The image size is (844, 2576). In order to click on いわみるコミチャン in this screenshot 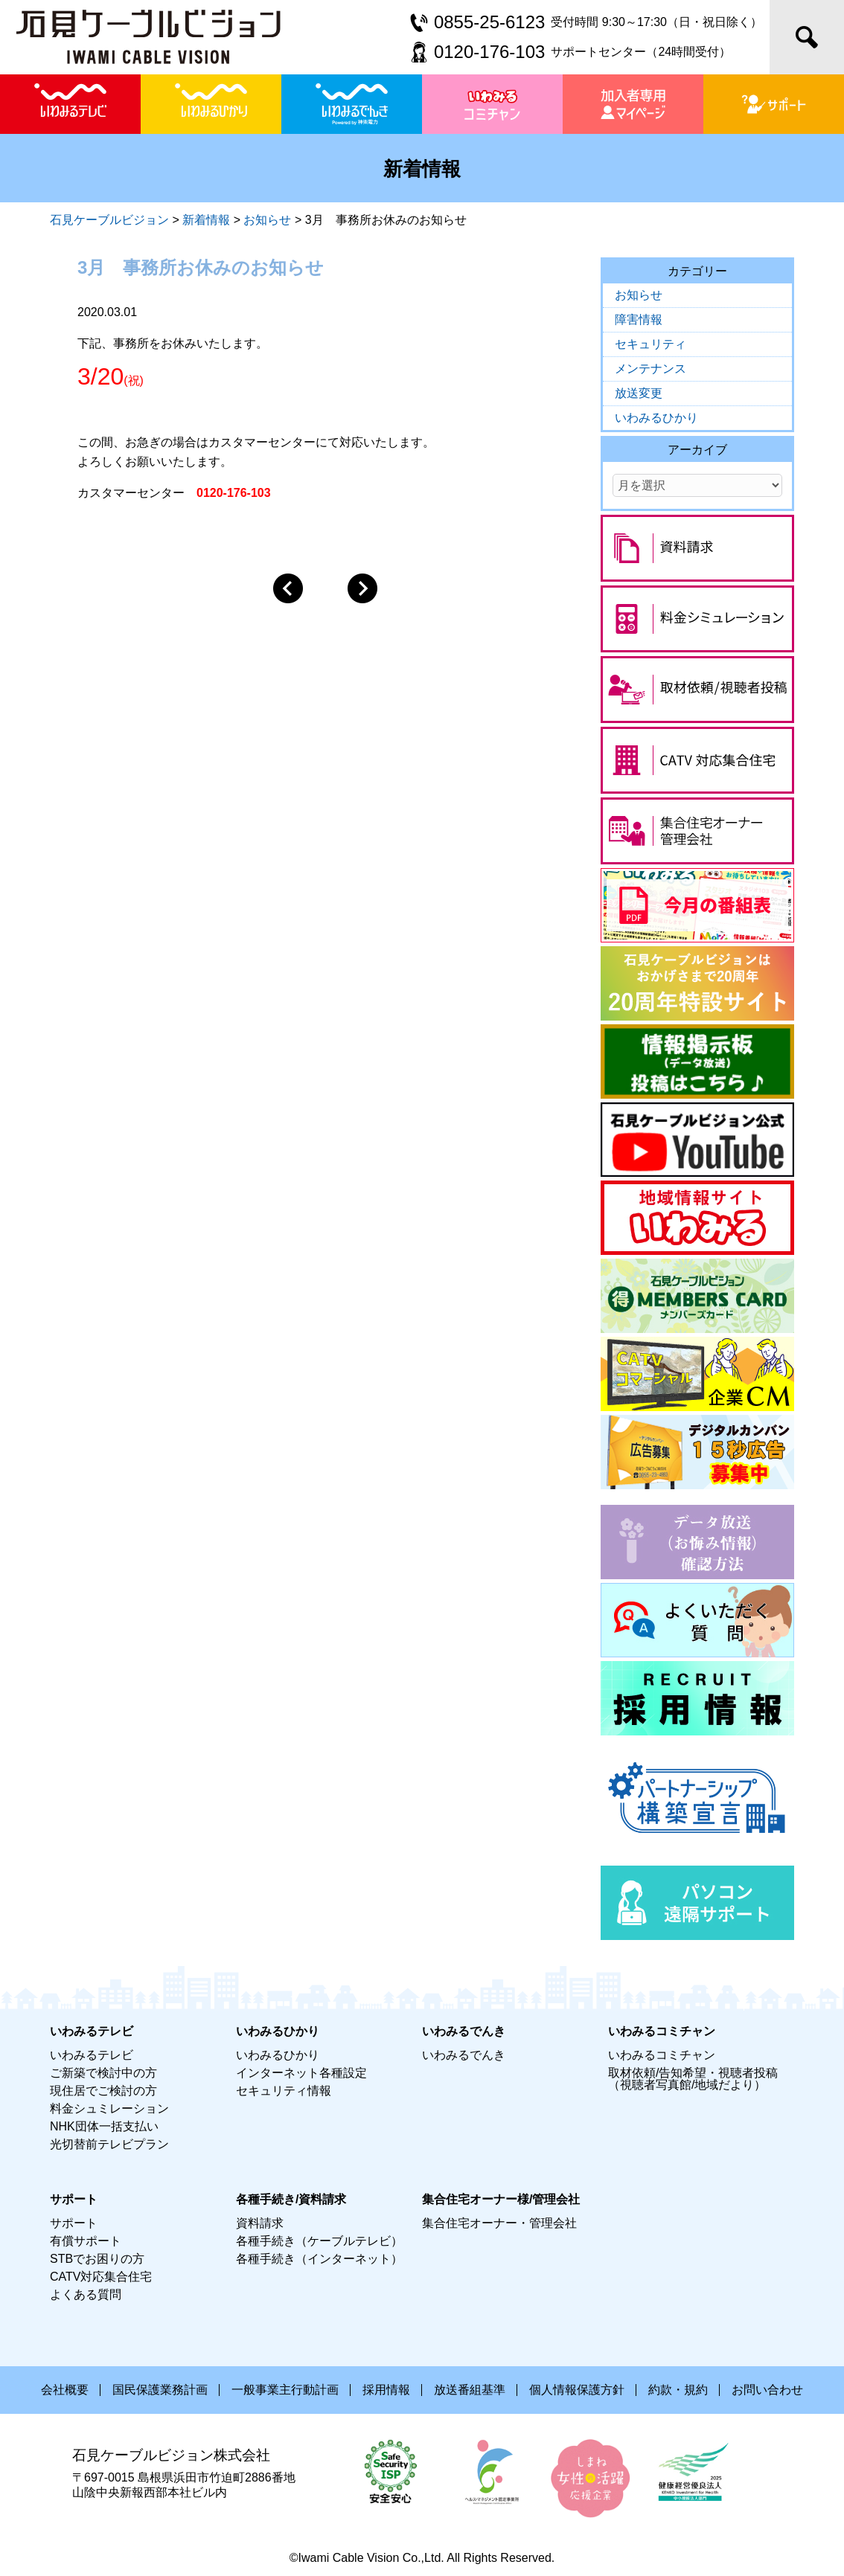, I will do `click(661, 2055)`.